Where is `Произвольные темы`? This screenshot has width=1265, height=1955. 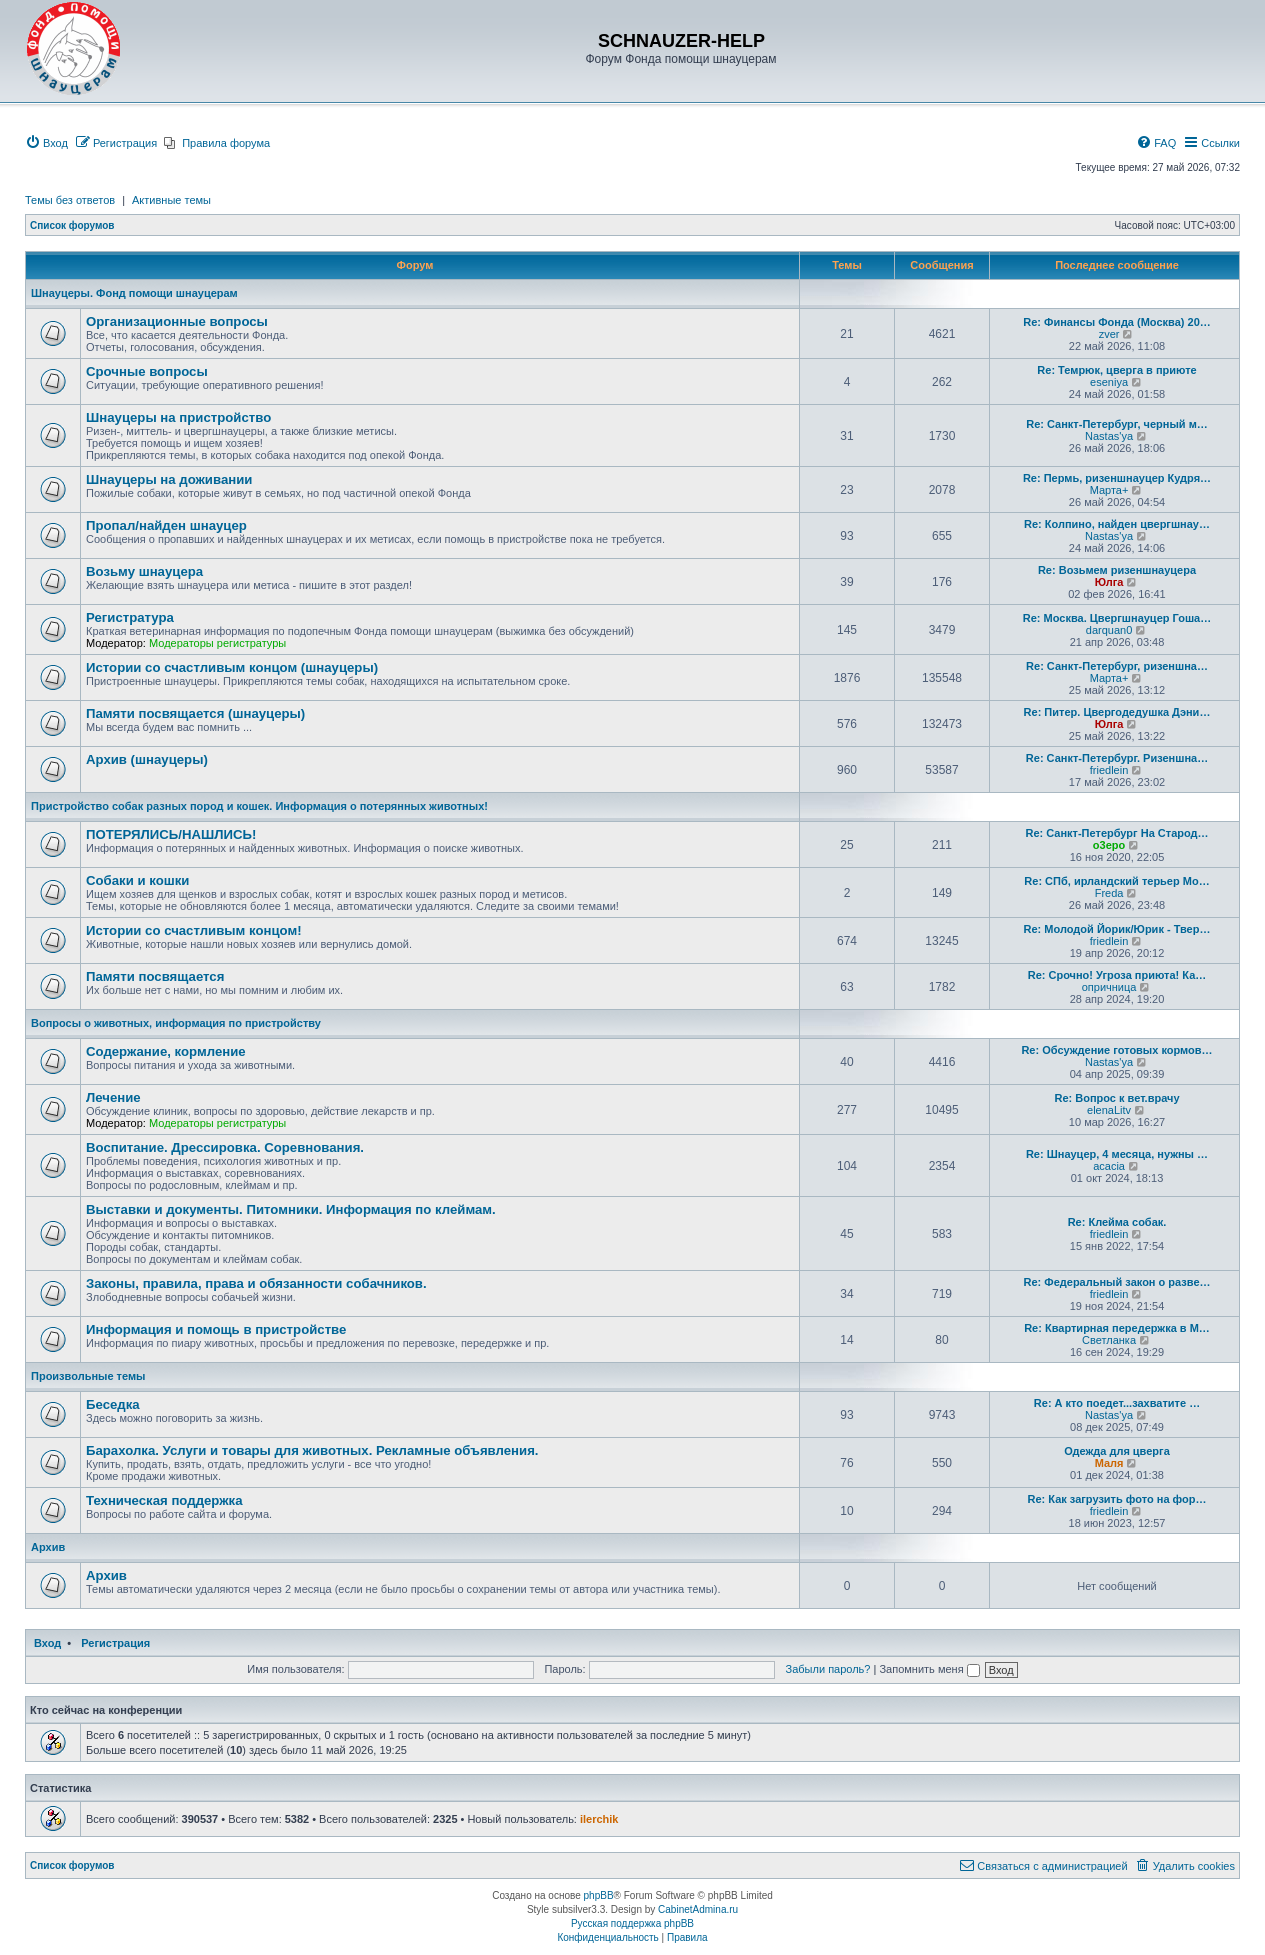
Произвольные темы is located at coordinates (88, 1376).